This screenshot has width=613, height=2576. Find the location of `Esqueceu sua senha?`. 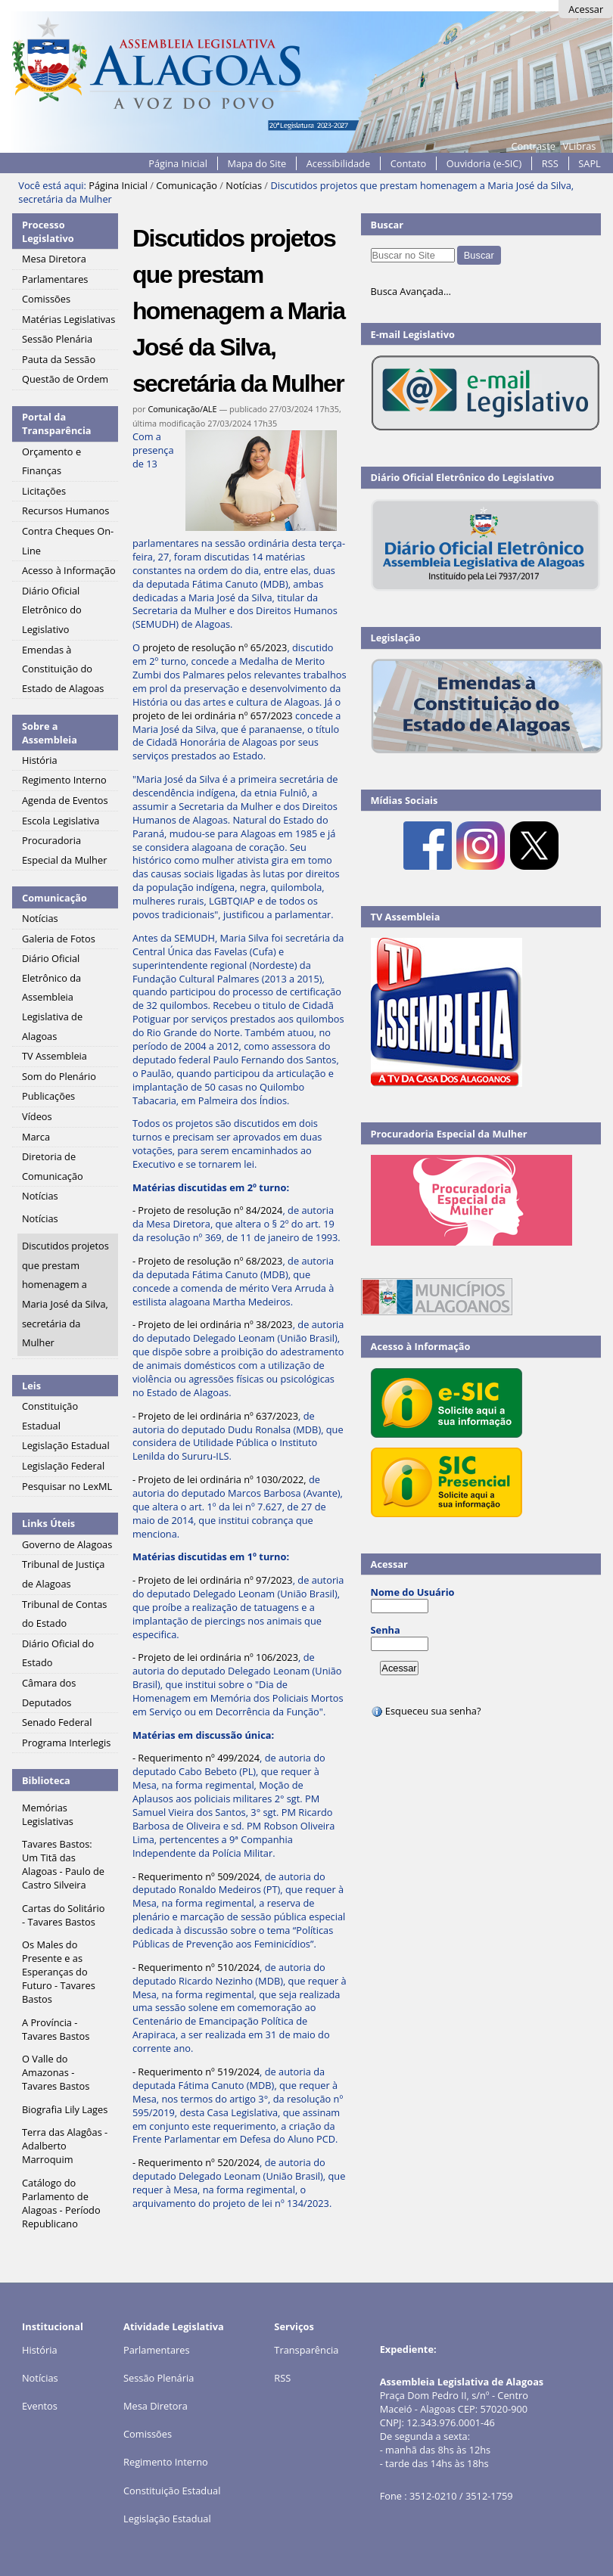

Esqueceu sua senha? is located at coordinates (426, 1711).